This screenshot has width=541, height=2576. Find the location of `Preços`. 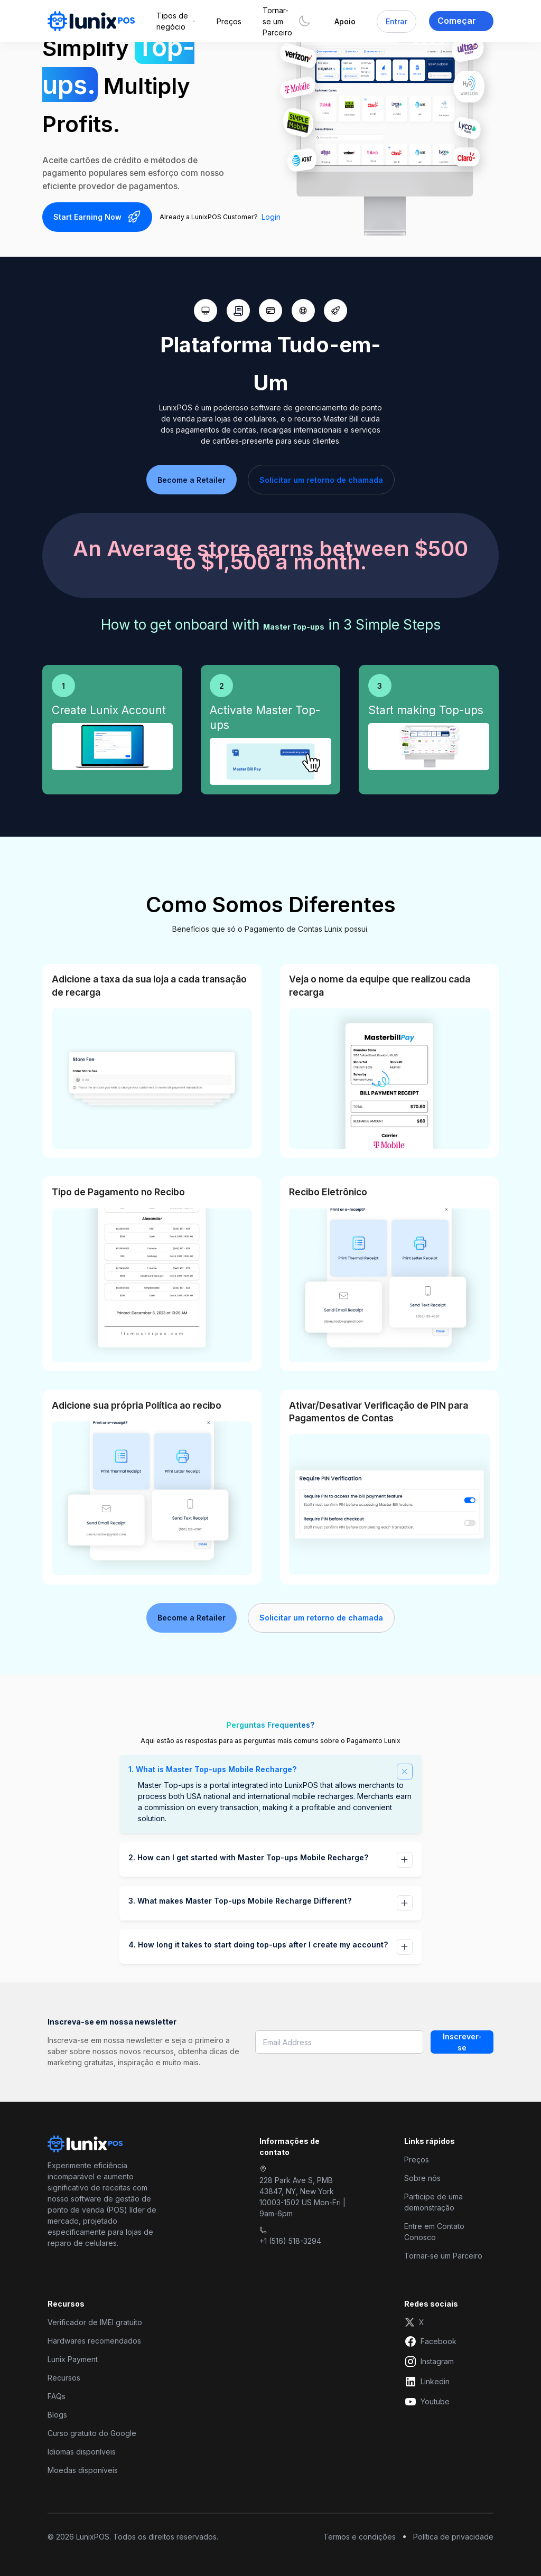

Preços is located at coordinates (229, 21).